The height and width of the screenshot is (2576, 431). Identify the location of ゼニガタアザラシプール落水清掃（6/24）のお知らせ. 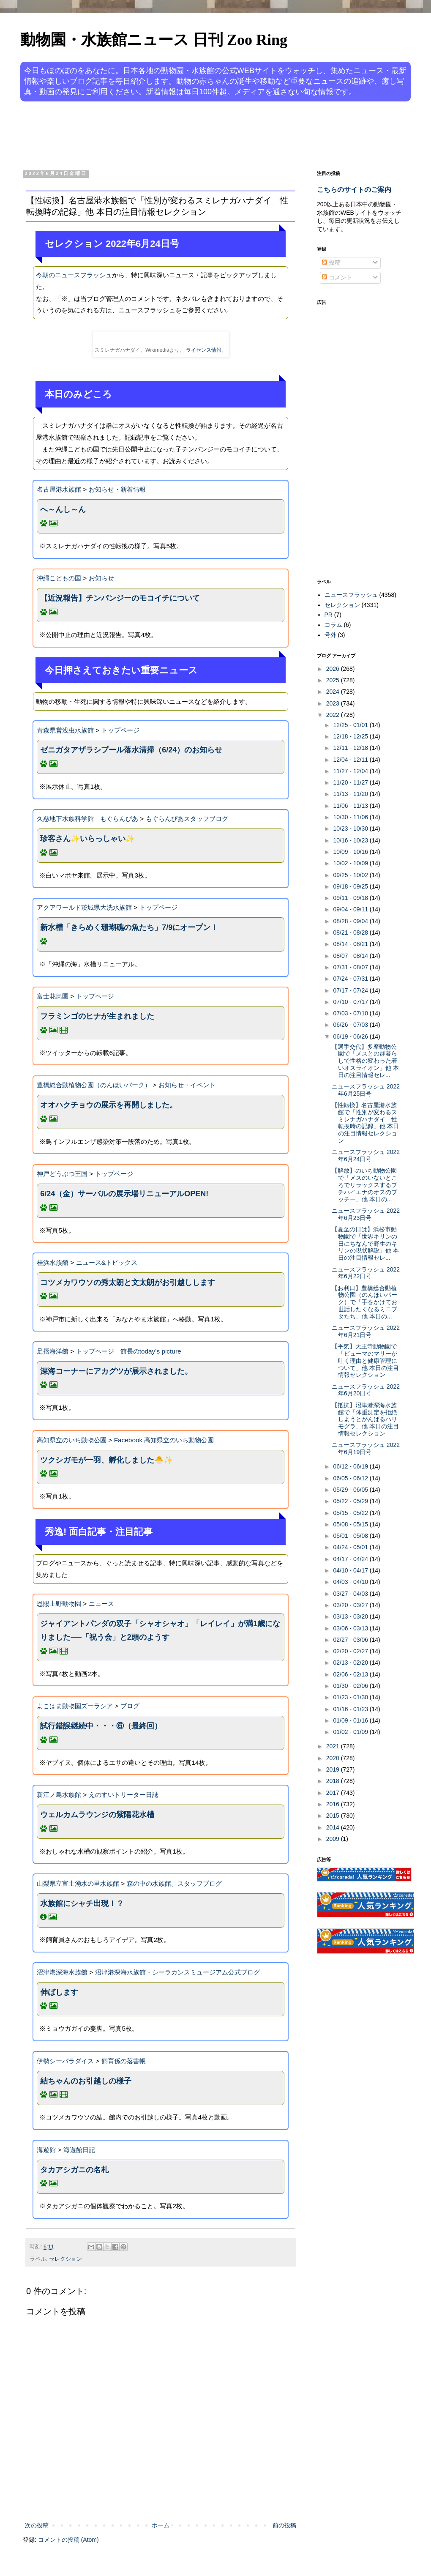
(131, 750).